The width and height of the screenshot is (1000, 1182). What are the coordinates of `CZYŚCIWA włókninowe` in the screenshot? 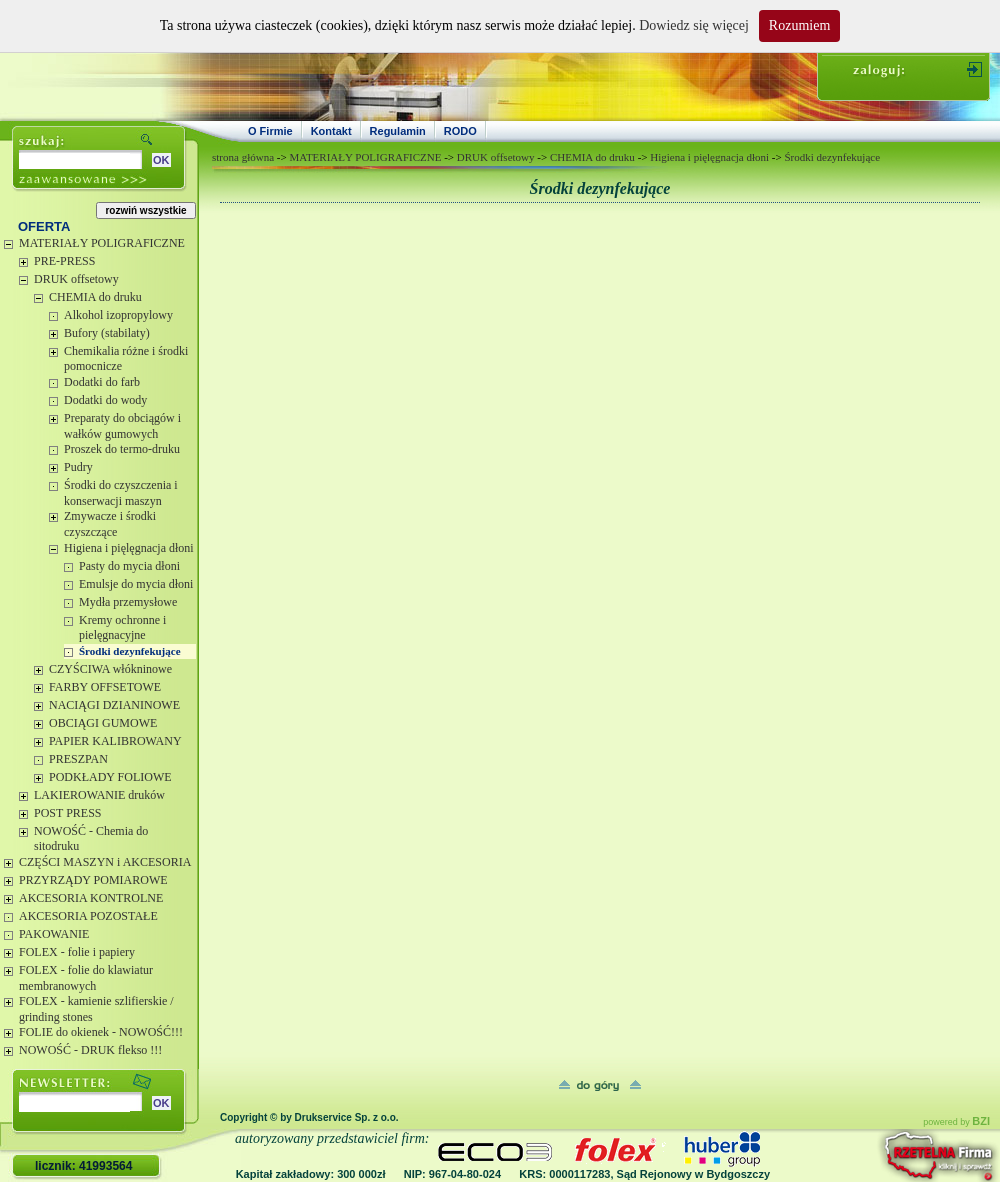 It's located at (110, 669).